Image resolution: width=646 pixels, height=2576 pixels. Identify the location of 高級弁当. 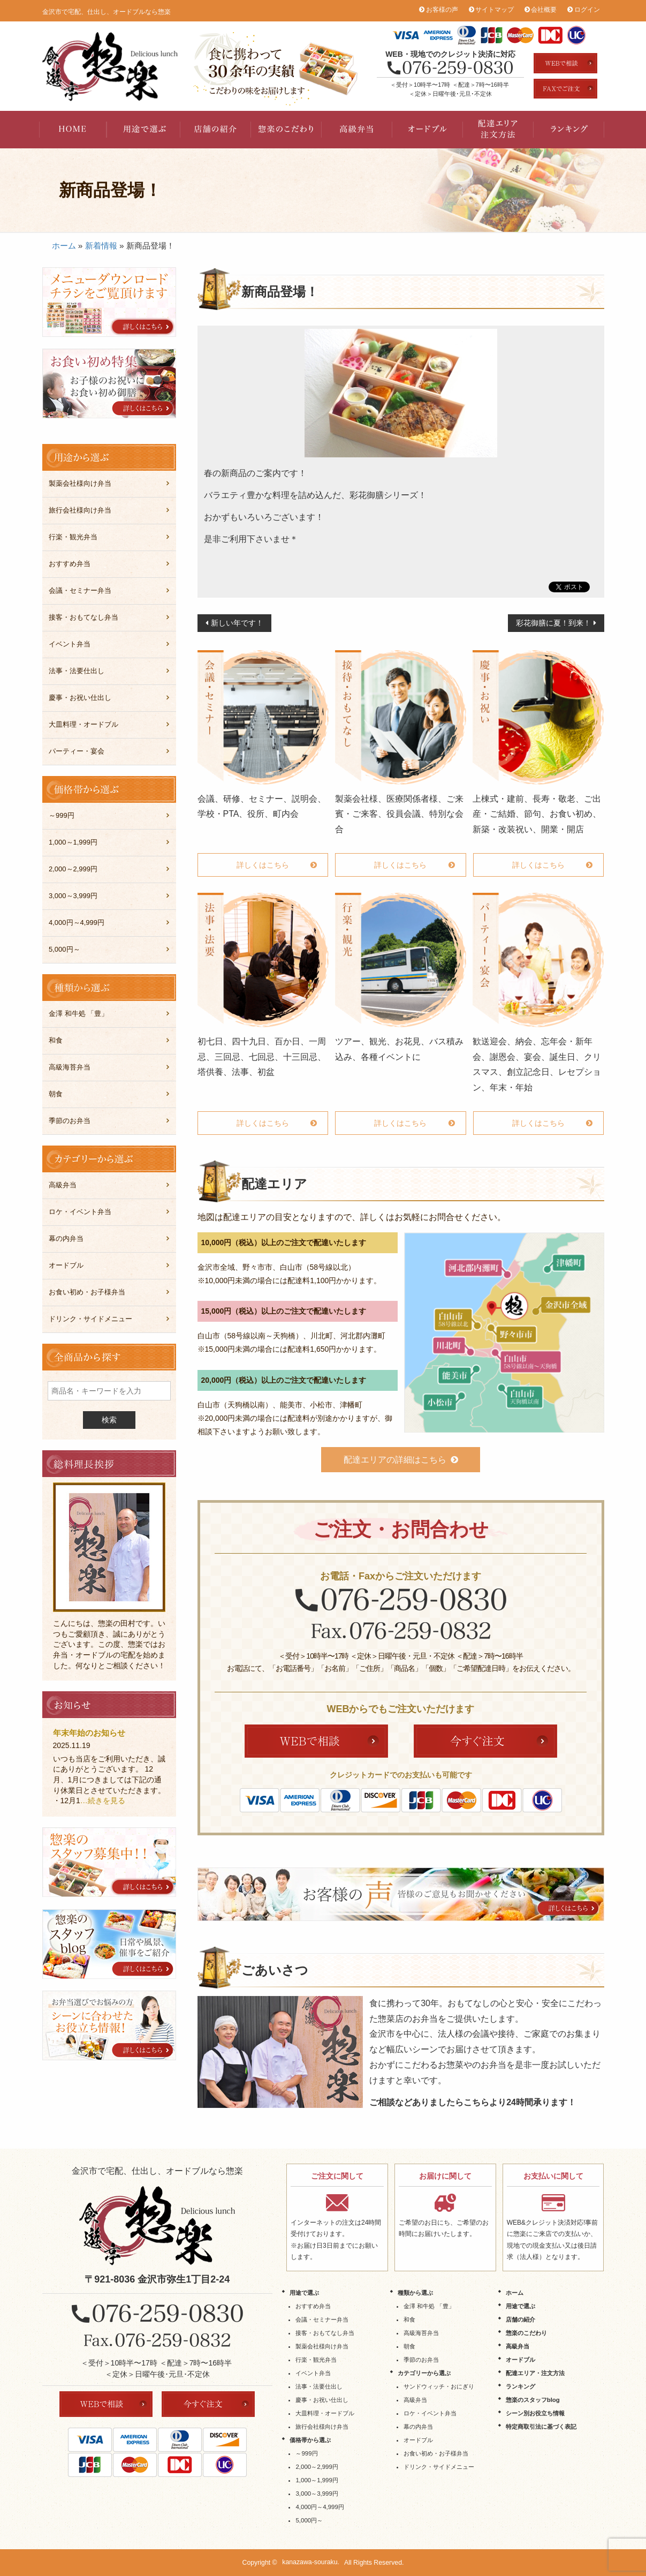
(357, 129).